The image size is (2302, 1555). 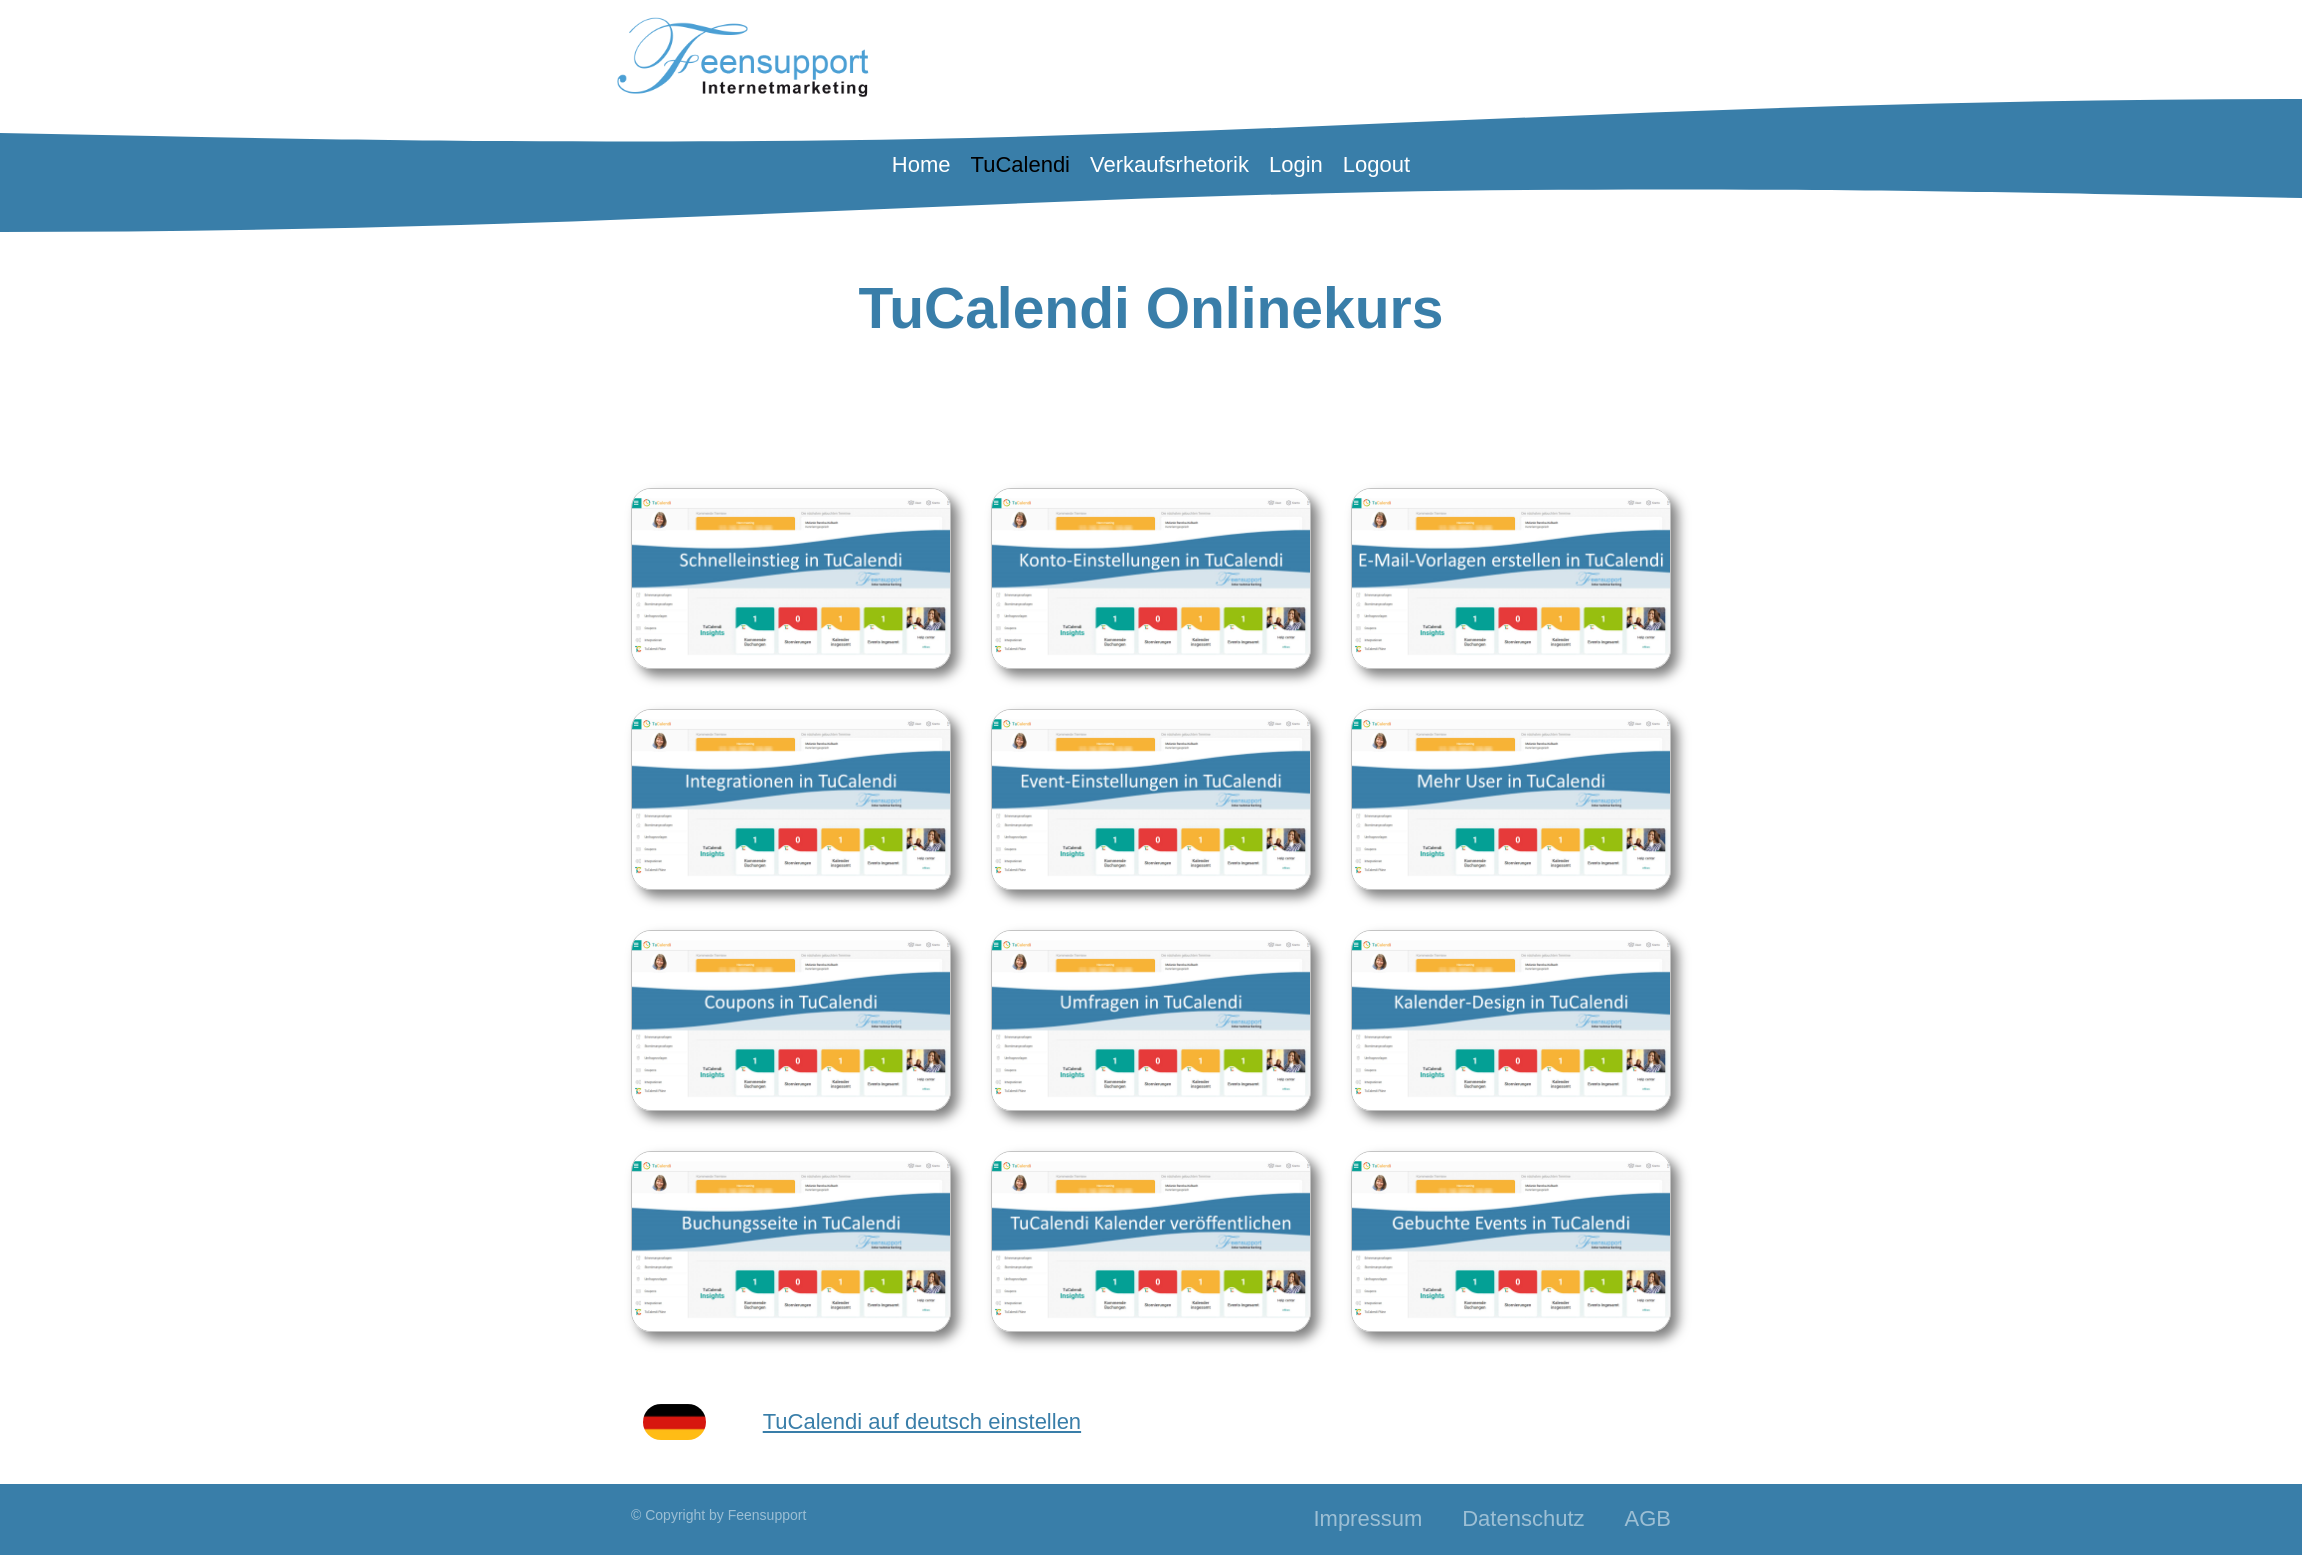 What do you see at coordinates (1020, 164) in the screenshot?
I see `TuCalendi` at bounding box center [1020, 164].